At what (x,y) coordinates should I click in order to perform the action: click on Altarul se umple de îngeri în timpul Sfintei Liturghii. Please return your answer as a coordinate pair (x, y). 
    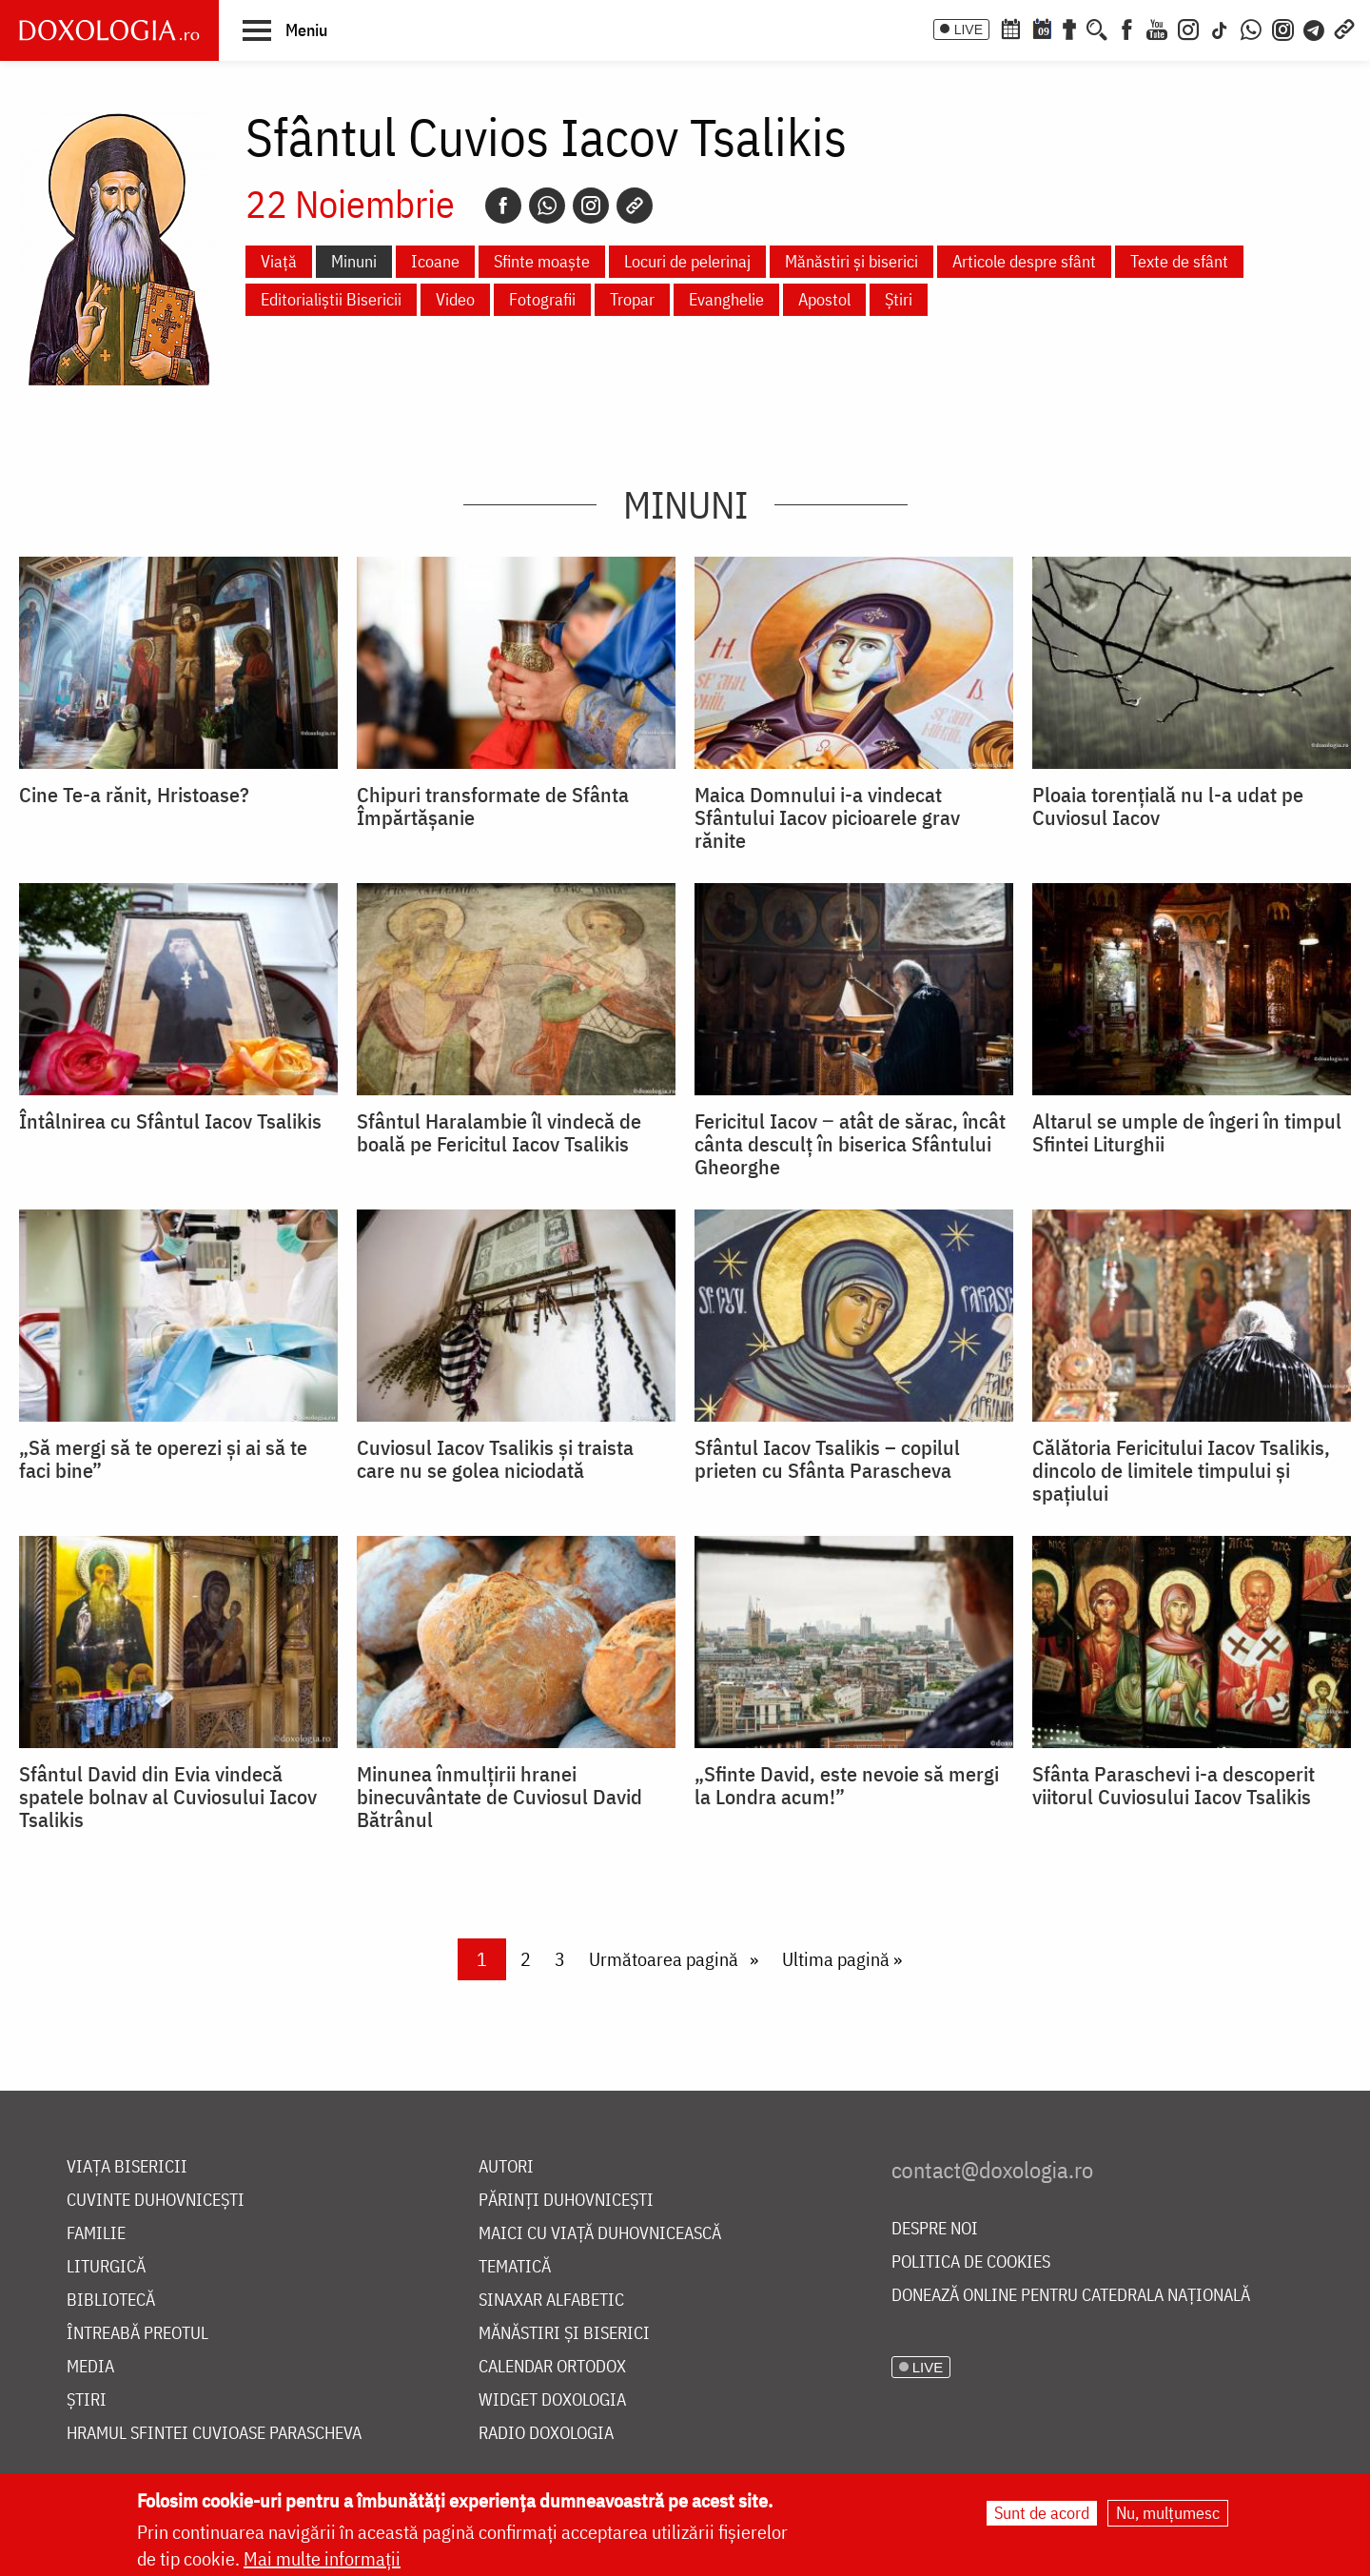
    Looking at the image, I should click on (1186, 1132).